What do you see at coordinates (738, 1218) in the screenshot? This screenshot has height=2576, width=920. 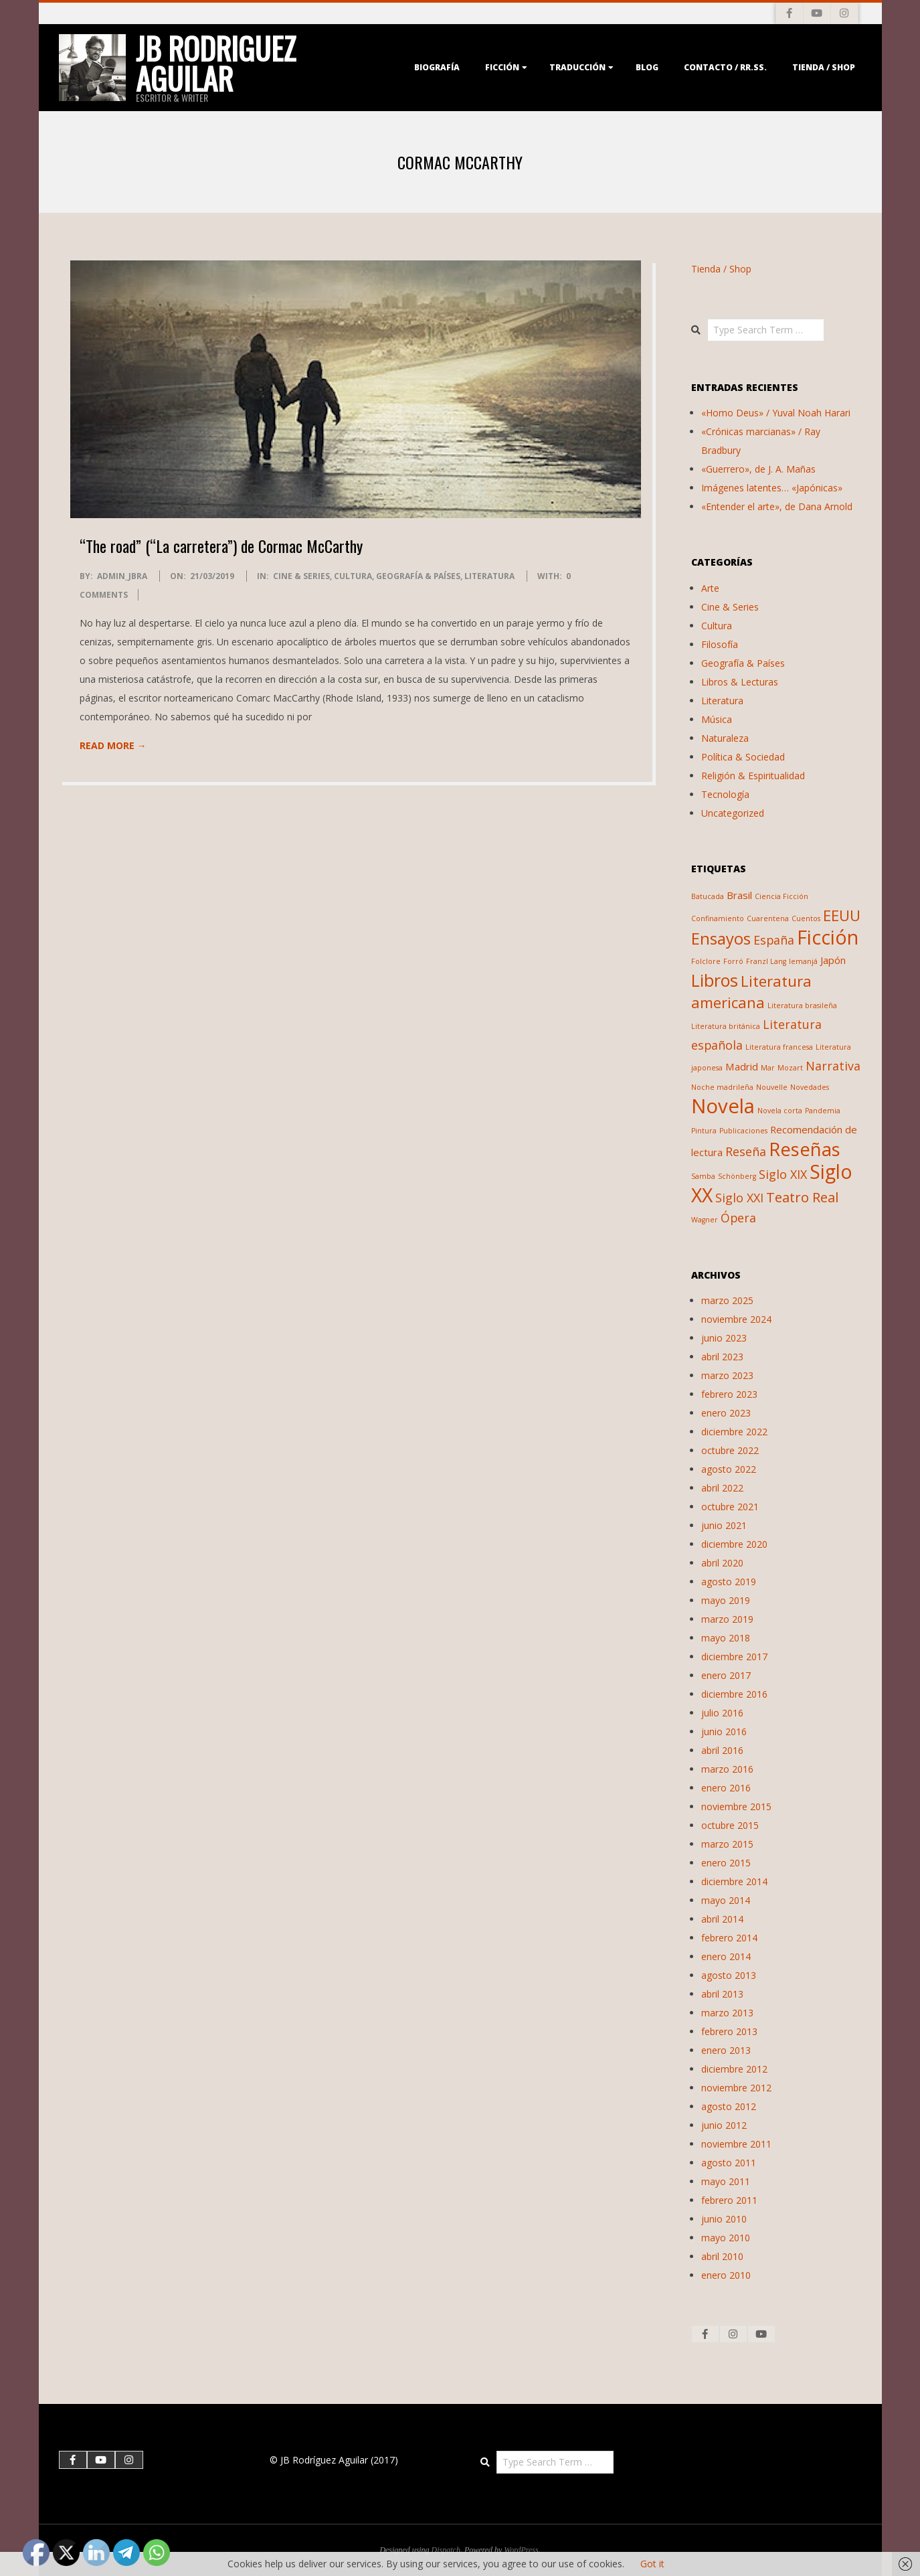 I see `Ópera [Ópera (3 elementos)]` at bounding box center [738, 1218].